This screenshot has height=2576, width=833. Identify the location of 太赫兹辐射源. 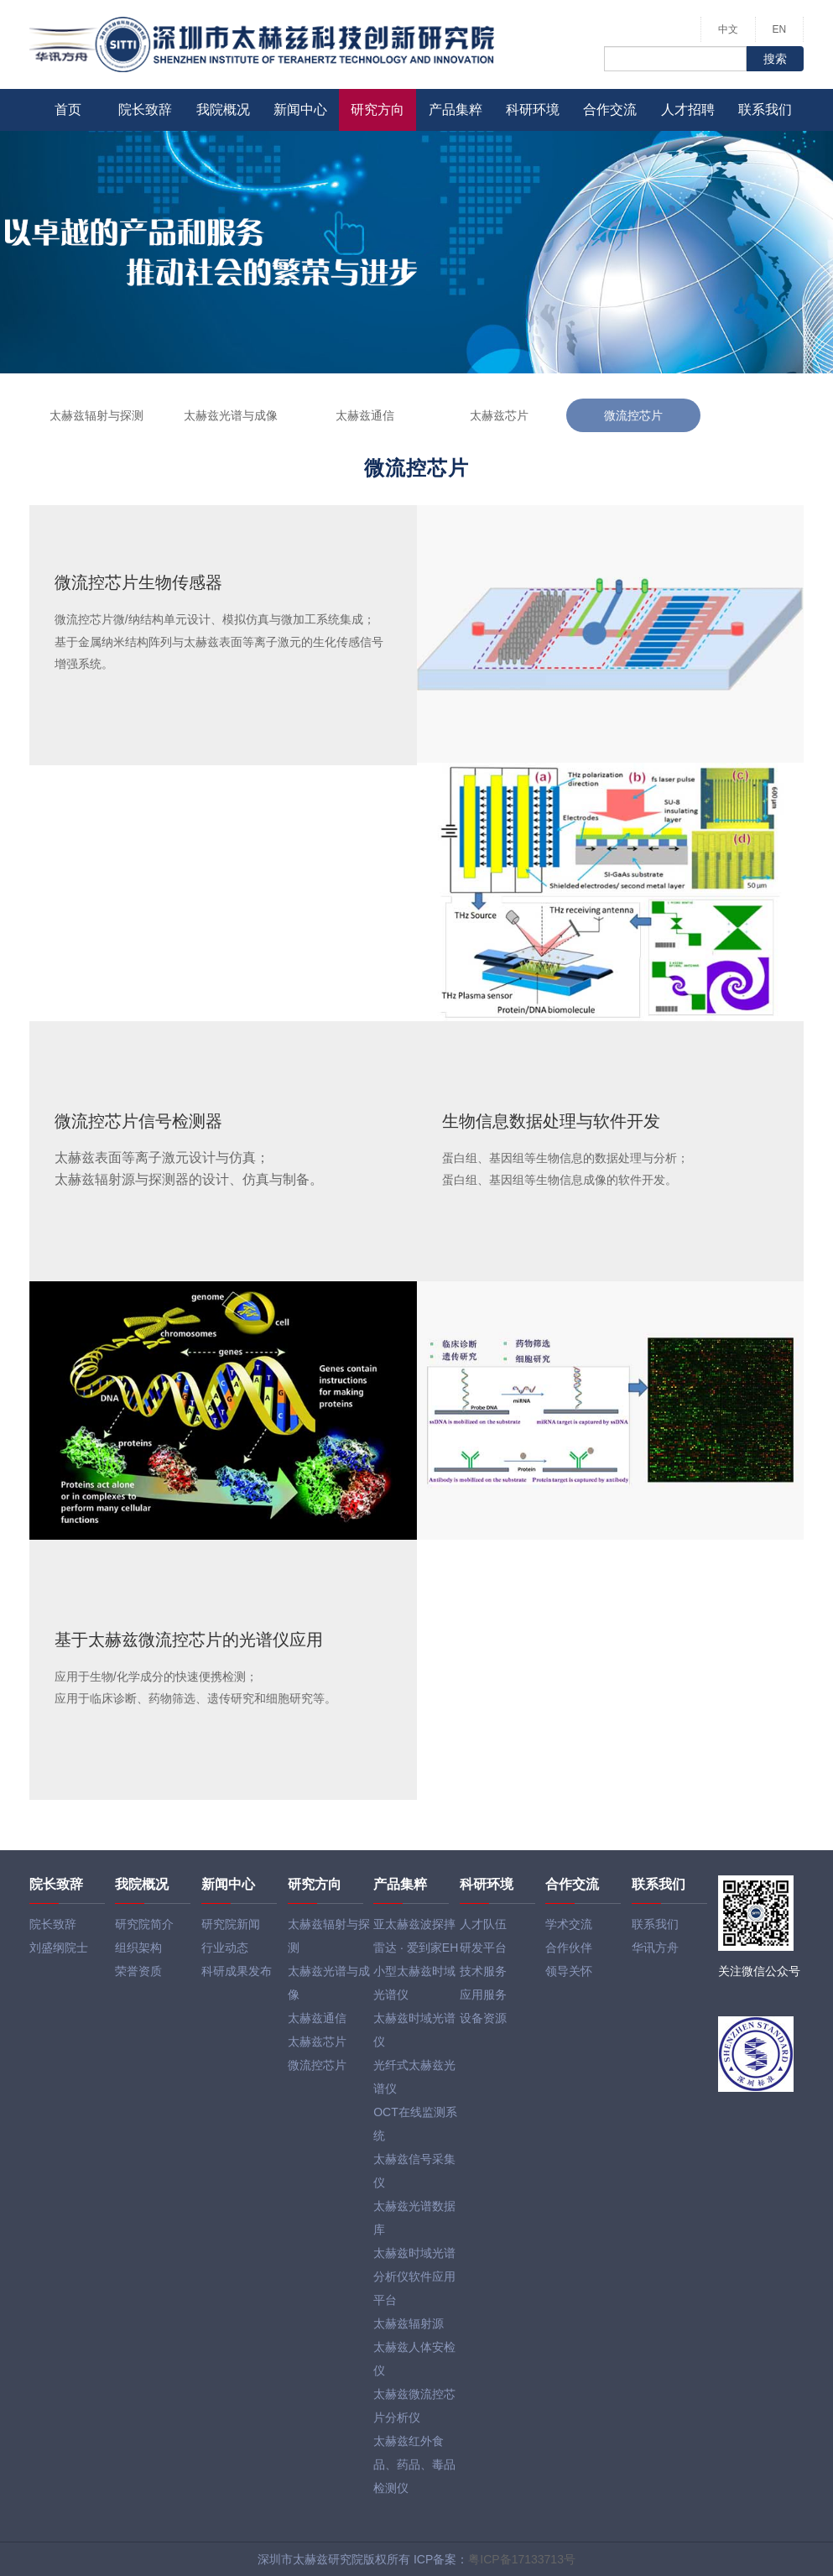
(408, 2323).